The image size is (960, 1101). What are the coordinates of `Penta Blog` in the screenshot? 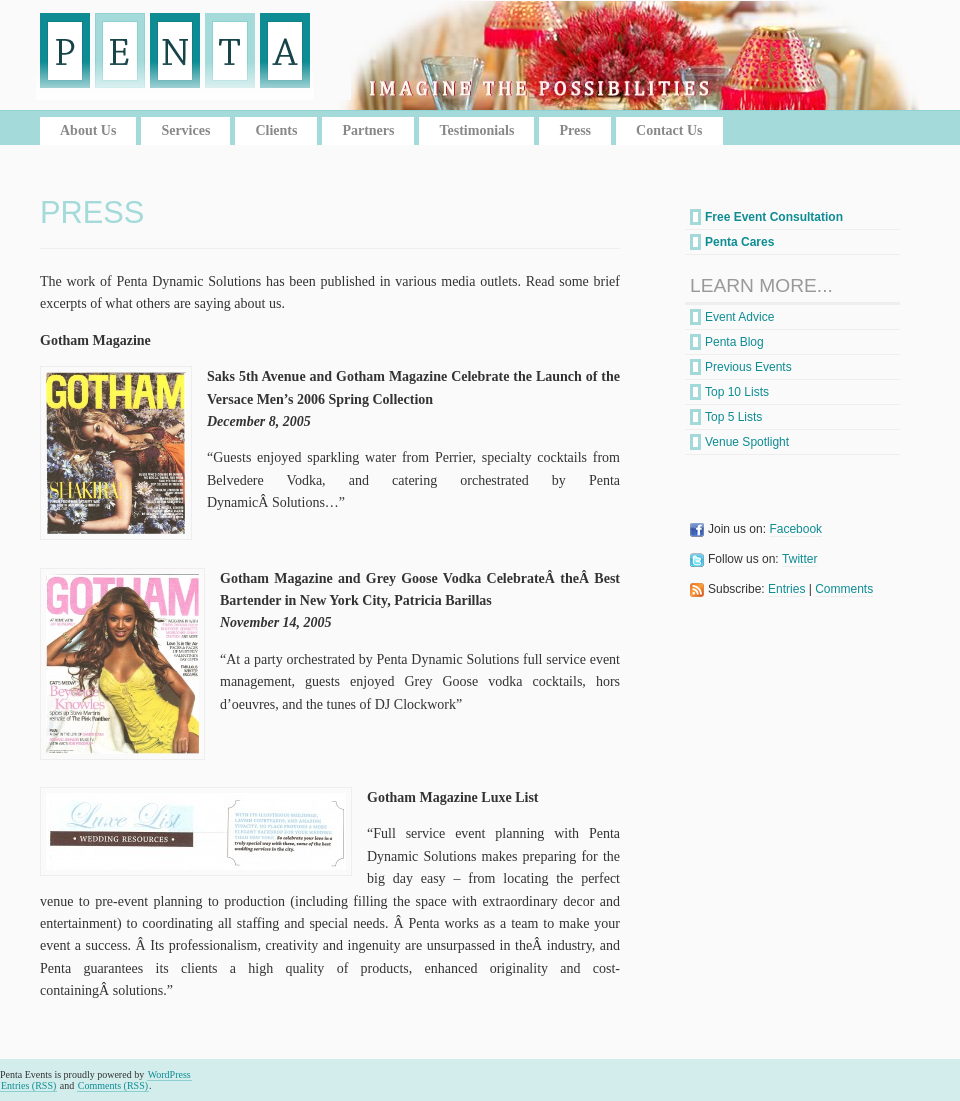 It's located at (734, 342).